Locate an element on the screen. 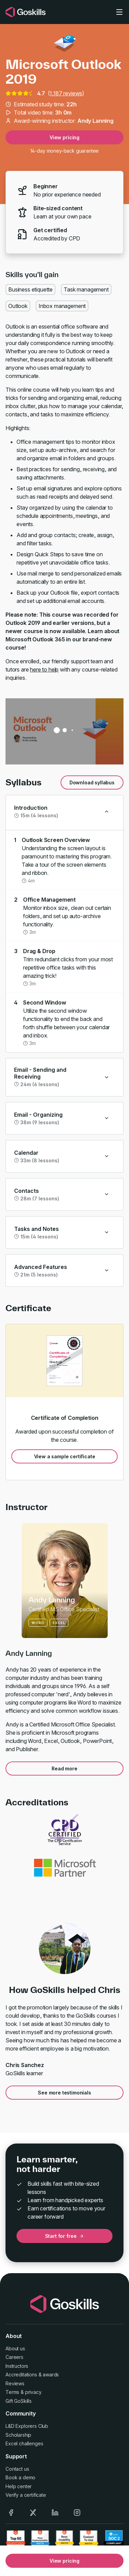  Accreditations is located at coordinates (21, 2374).